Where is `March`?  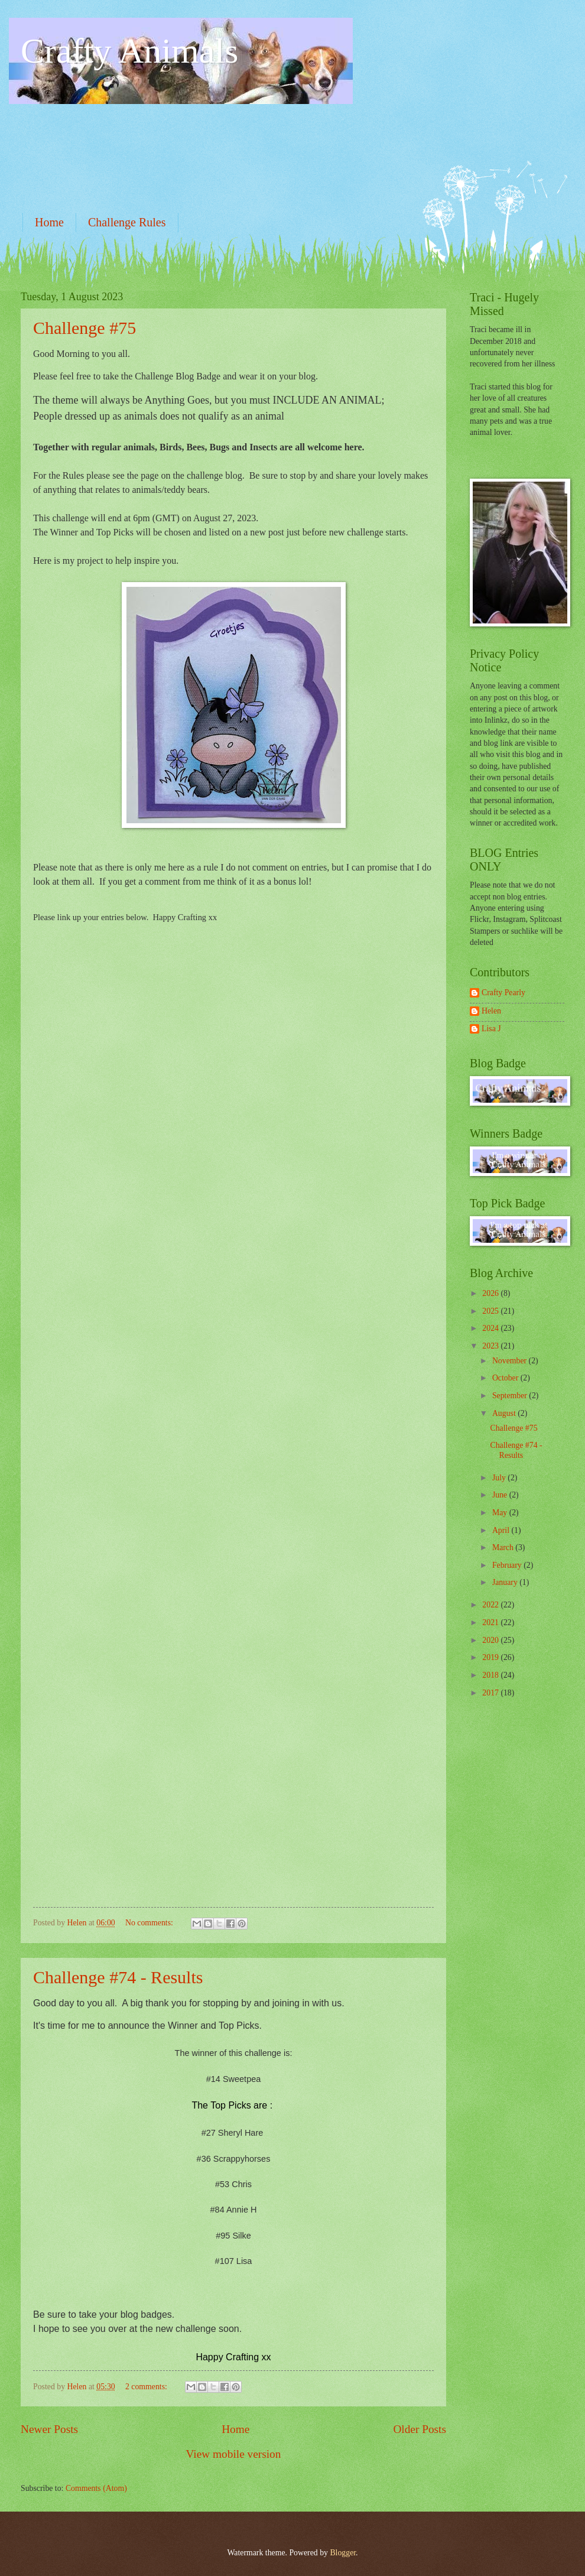 March is located at coordinates (503, 1547).